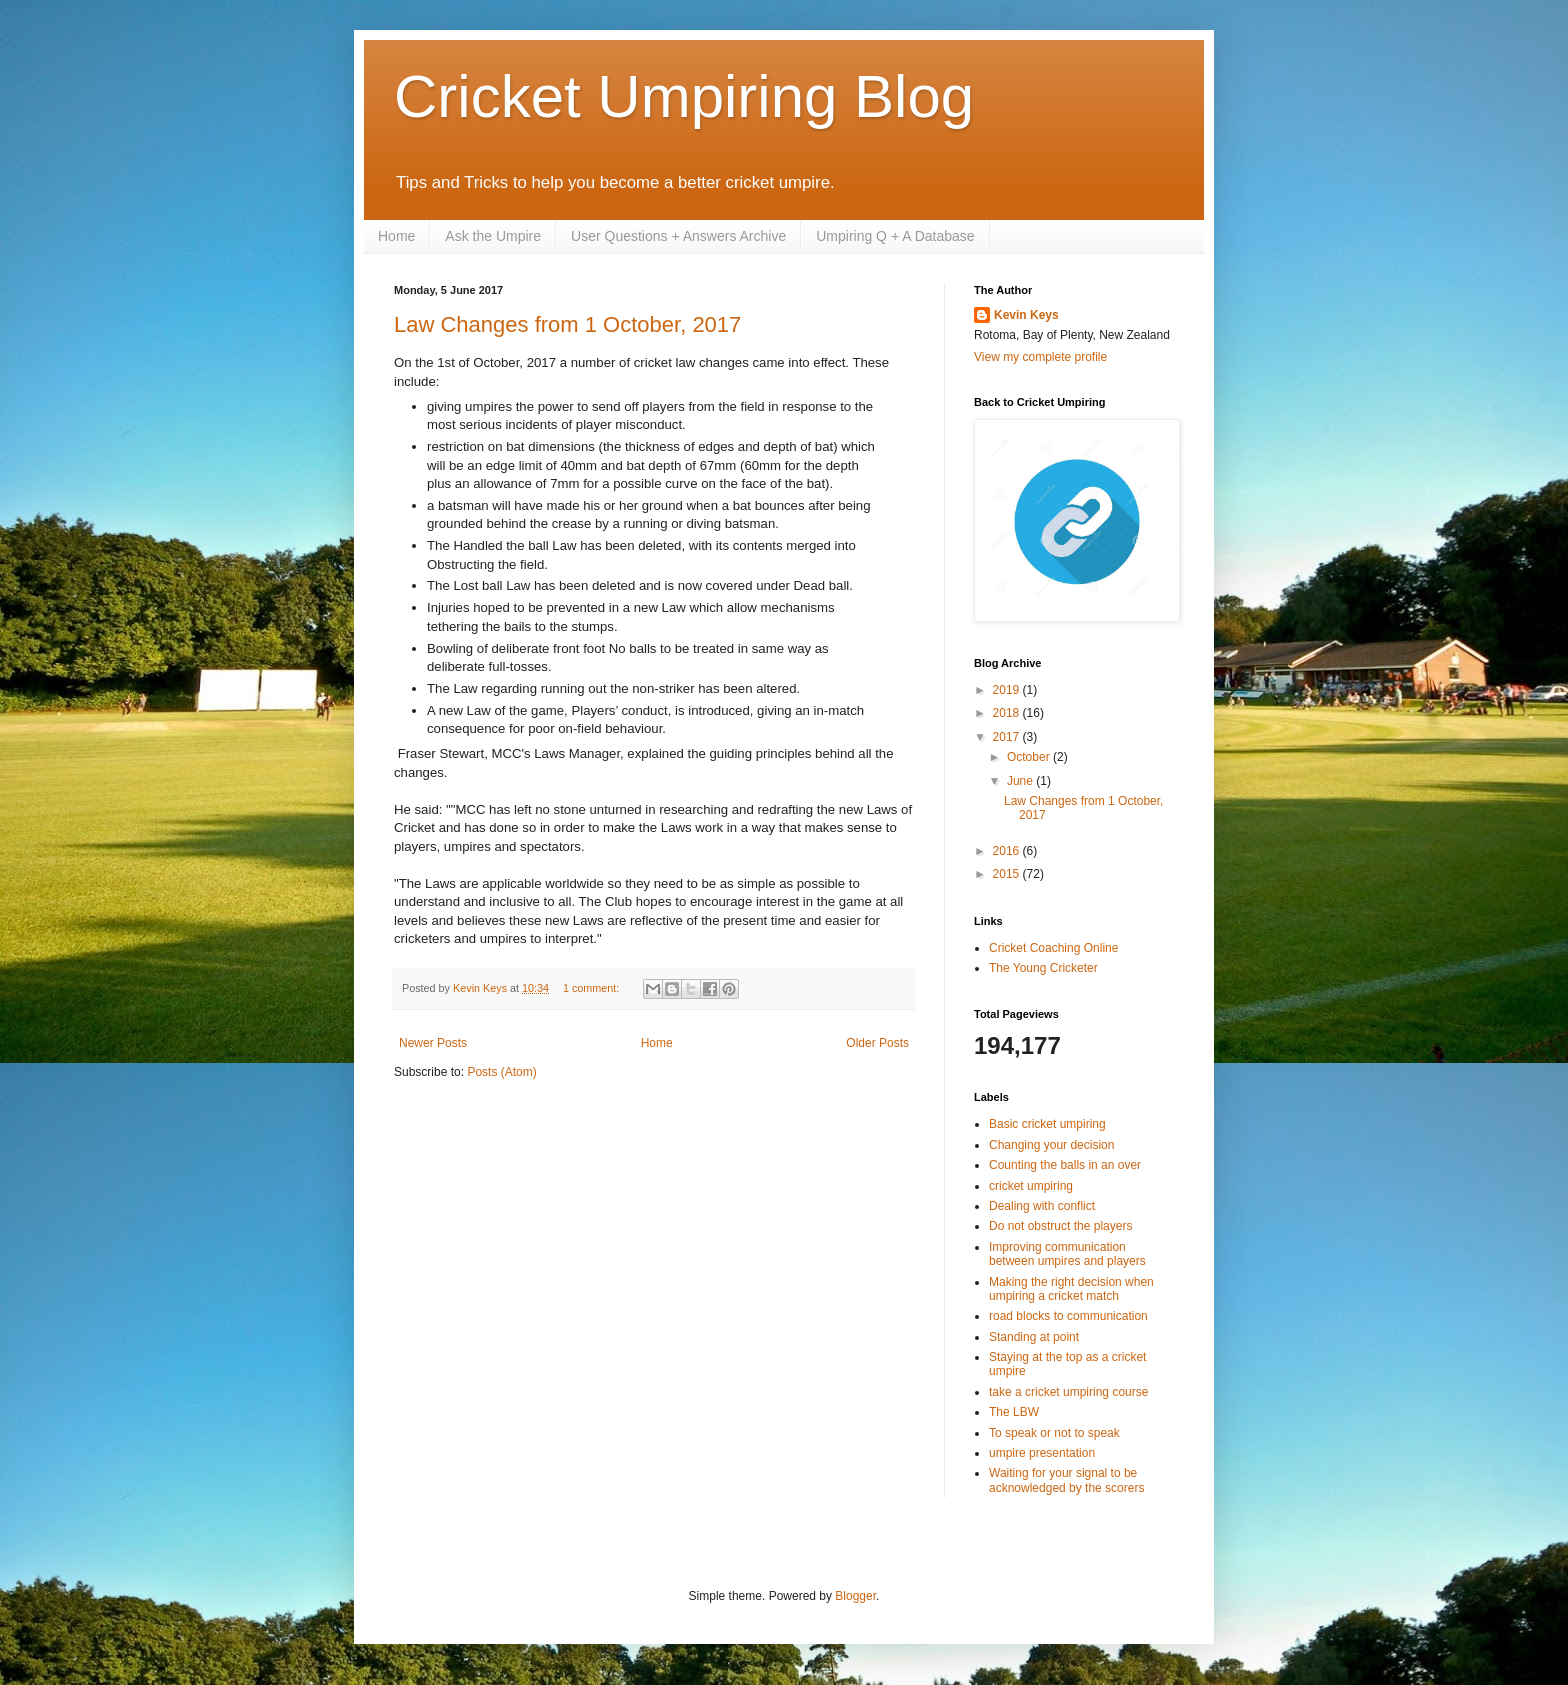 This screenshot has width=1568, height=1685. What do you see at coordinates (1043, 968) in the screenshot?
I see `The Young Cricketer` at bounding box center [1043, 968].